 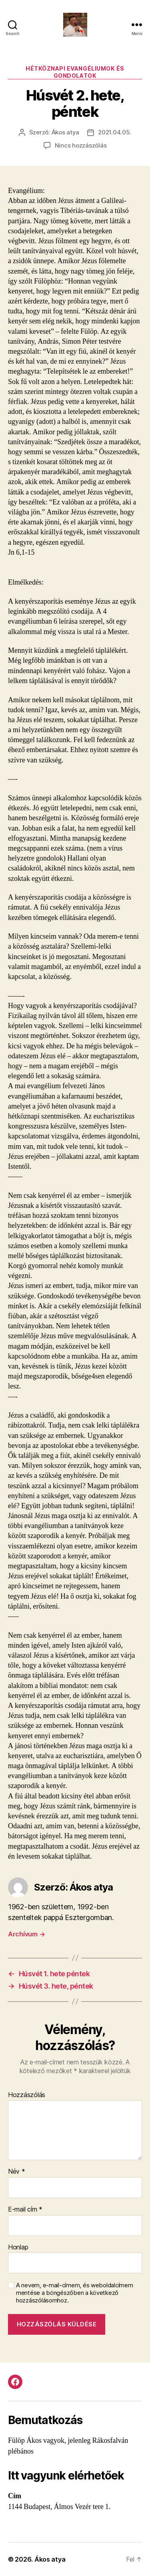 I want to click on A nevem, e-mail-címem, és weboldalcímem mentése a böngészőben a következő hozzászólásomhoz., so click(x=74, y=2293).